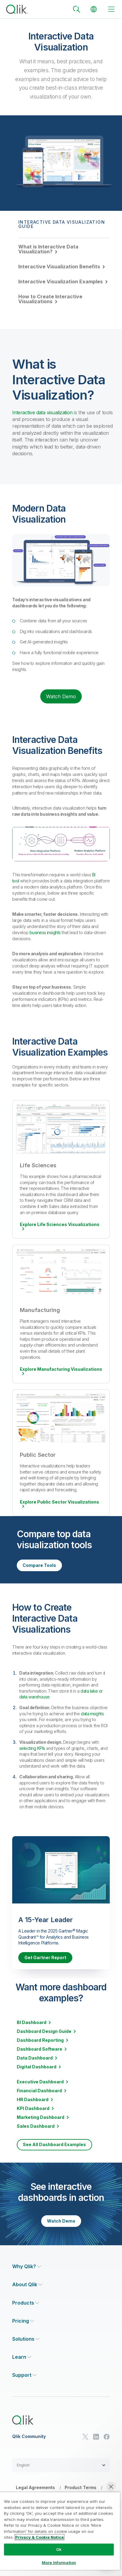  I want to click on Get Gartner Report, so click(45, 1957).